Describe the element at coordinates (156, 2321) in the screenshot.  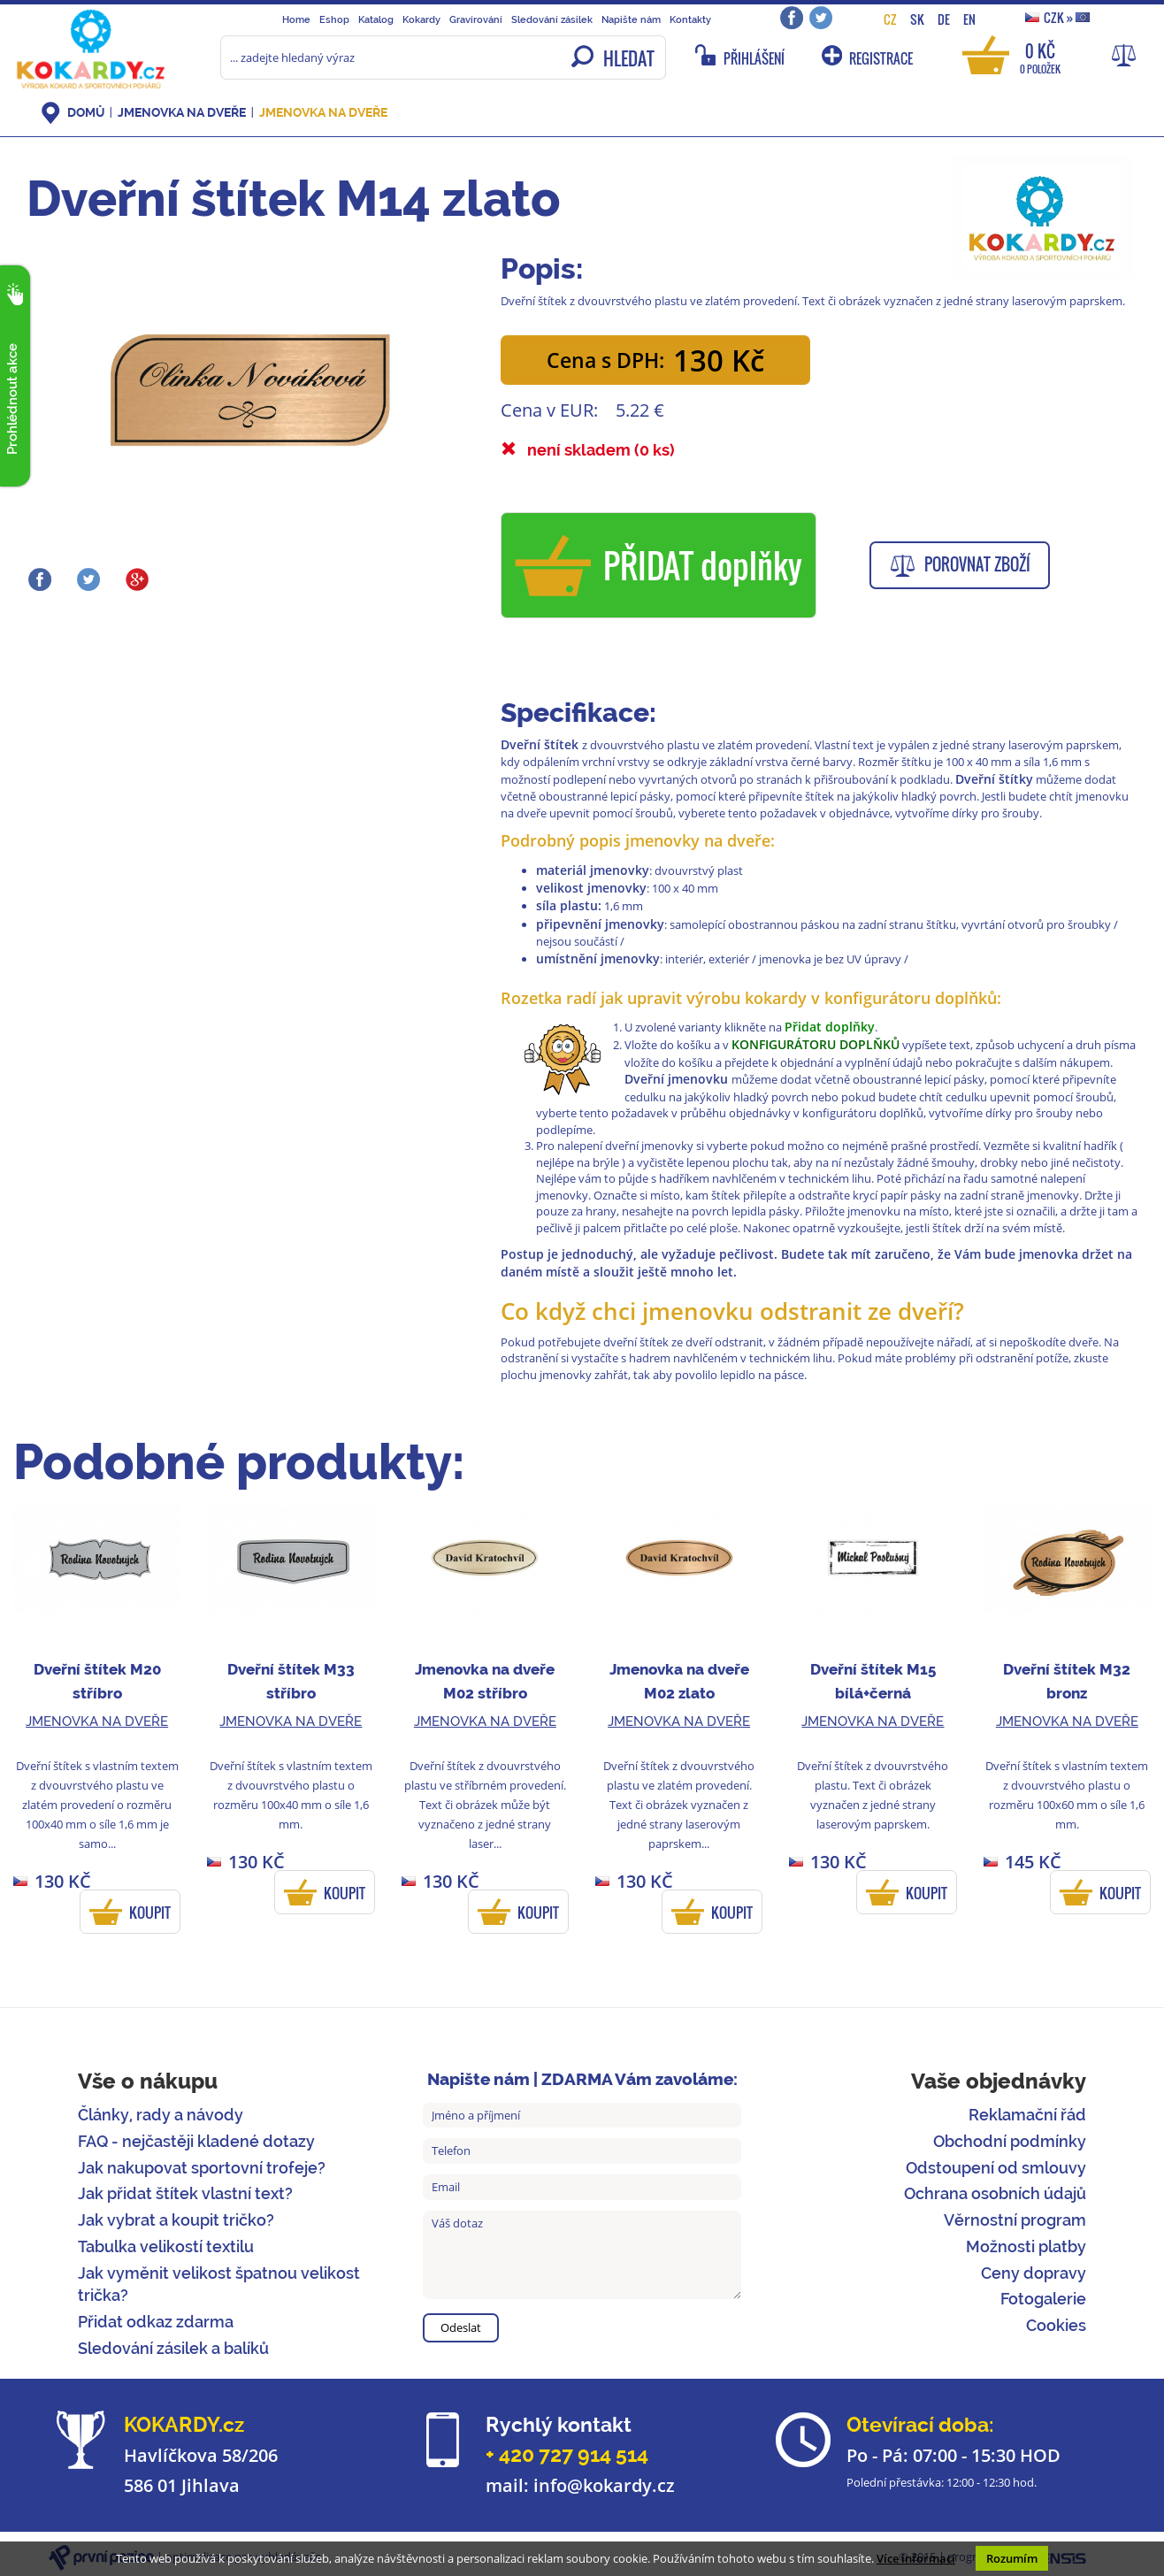
I see `Přidat odkaz zdarma` at that location.